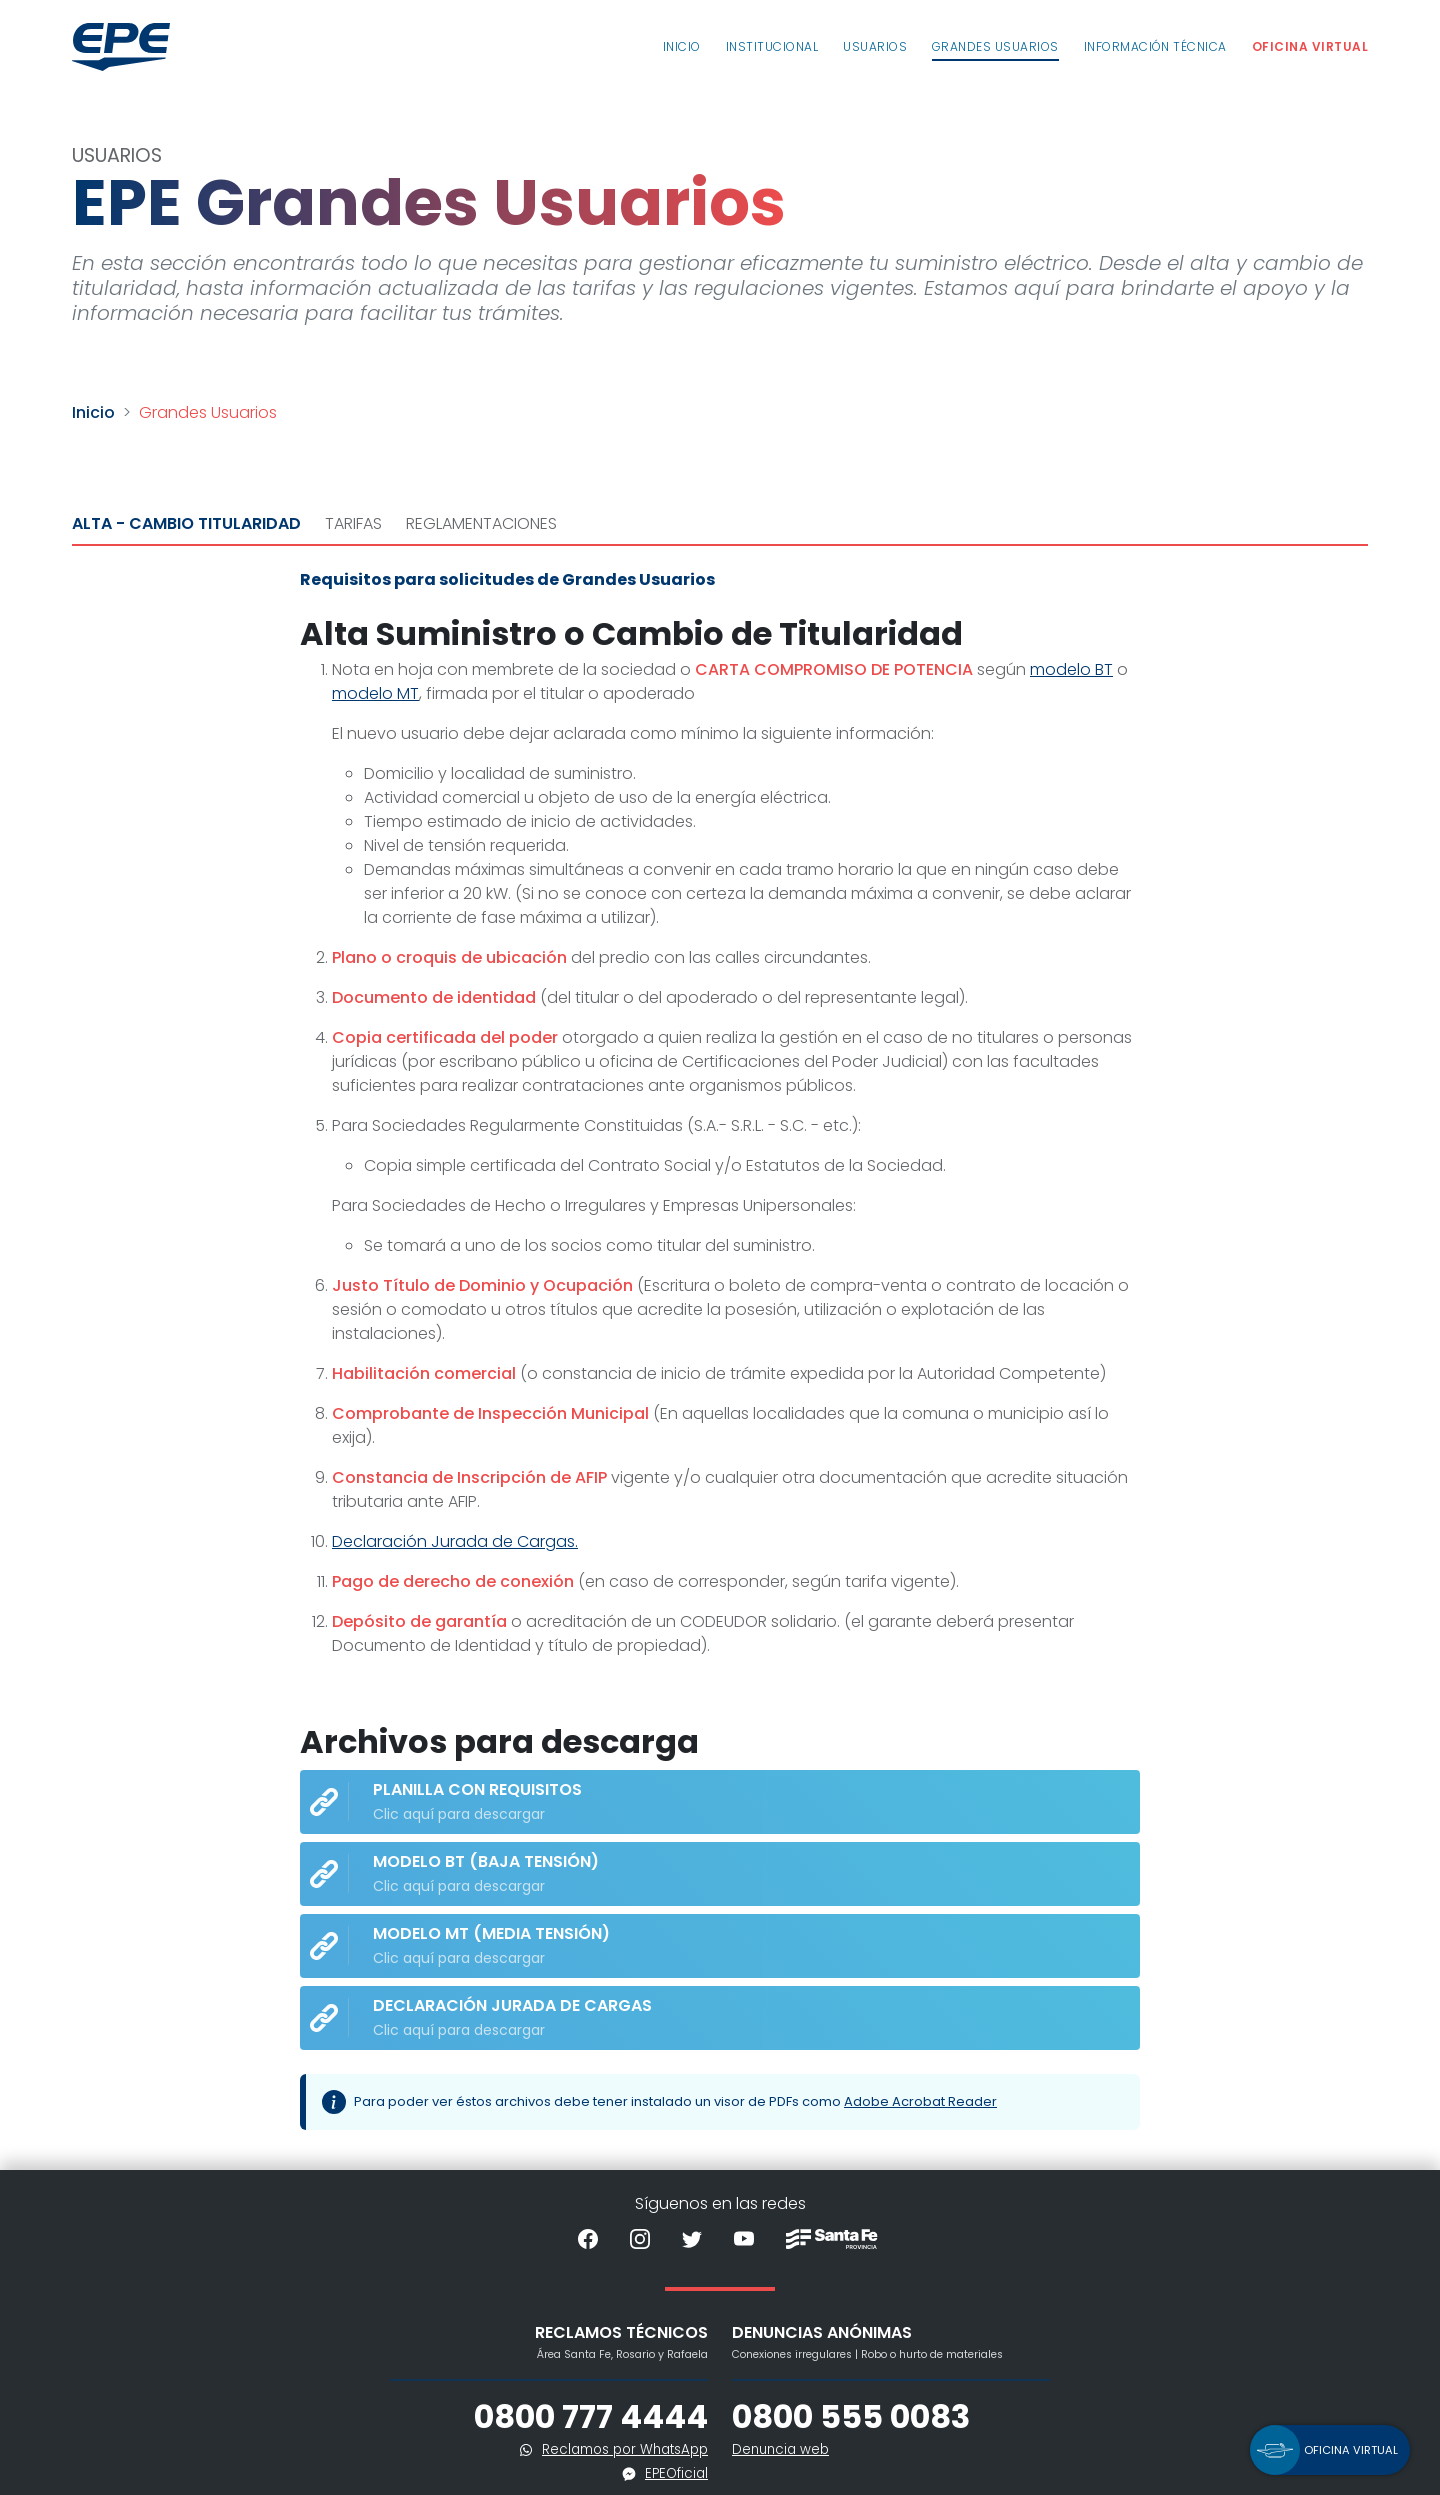 The height and width of the screenshot is (2495, 1440). Describe the element at coordinates (121, 47) in the screenshot. I see `[Volver al inicio]` at that location.